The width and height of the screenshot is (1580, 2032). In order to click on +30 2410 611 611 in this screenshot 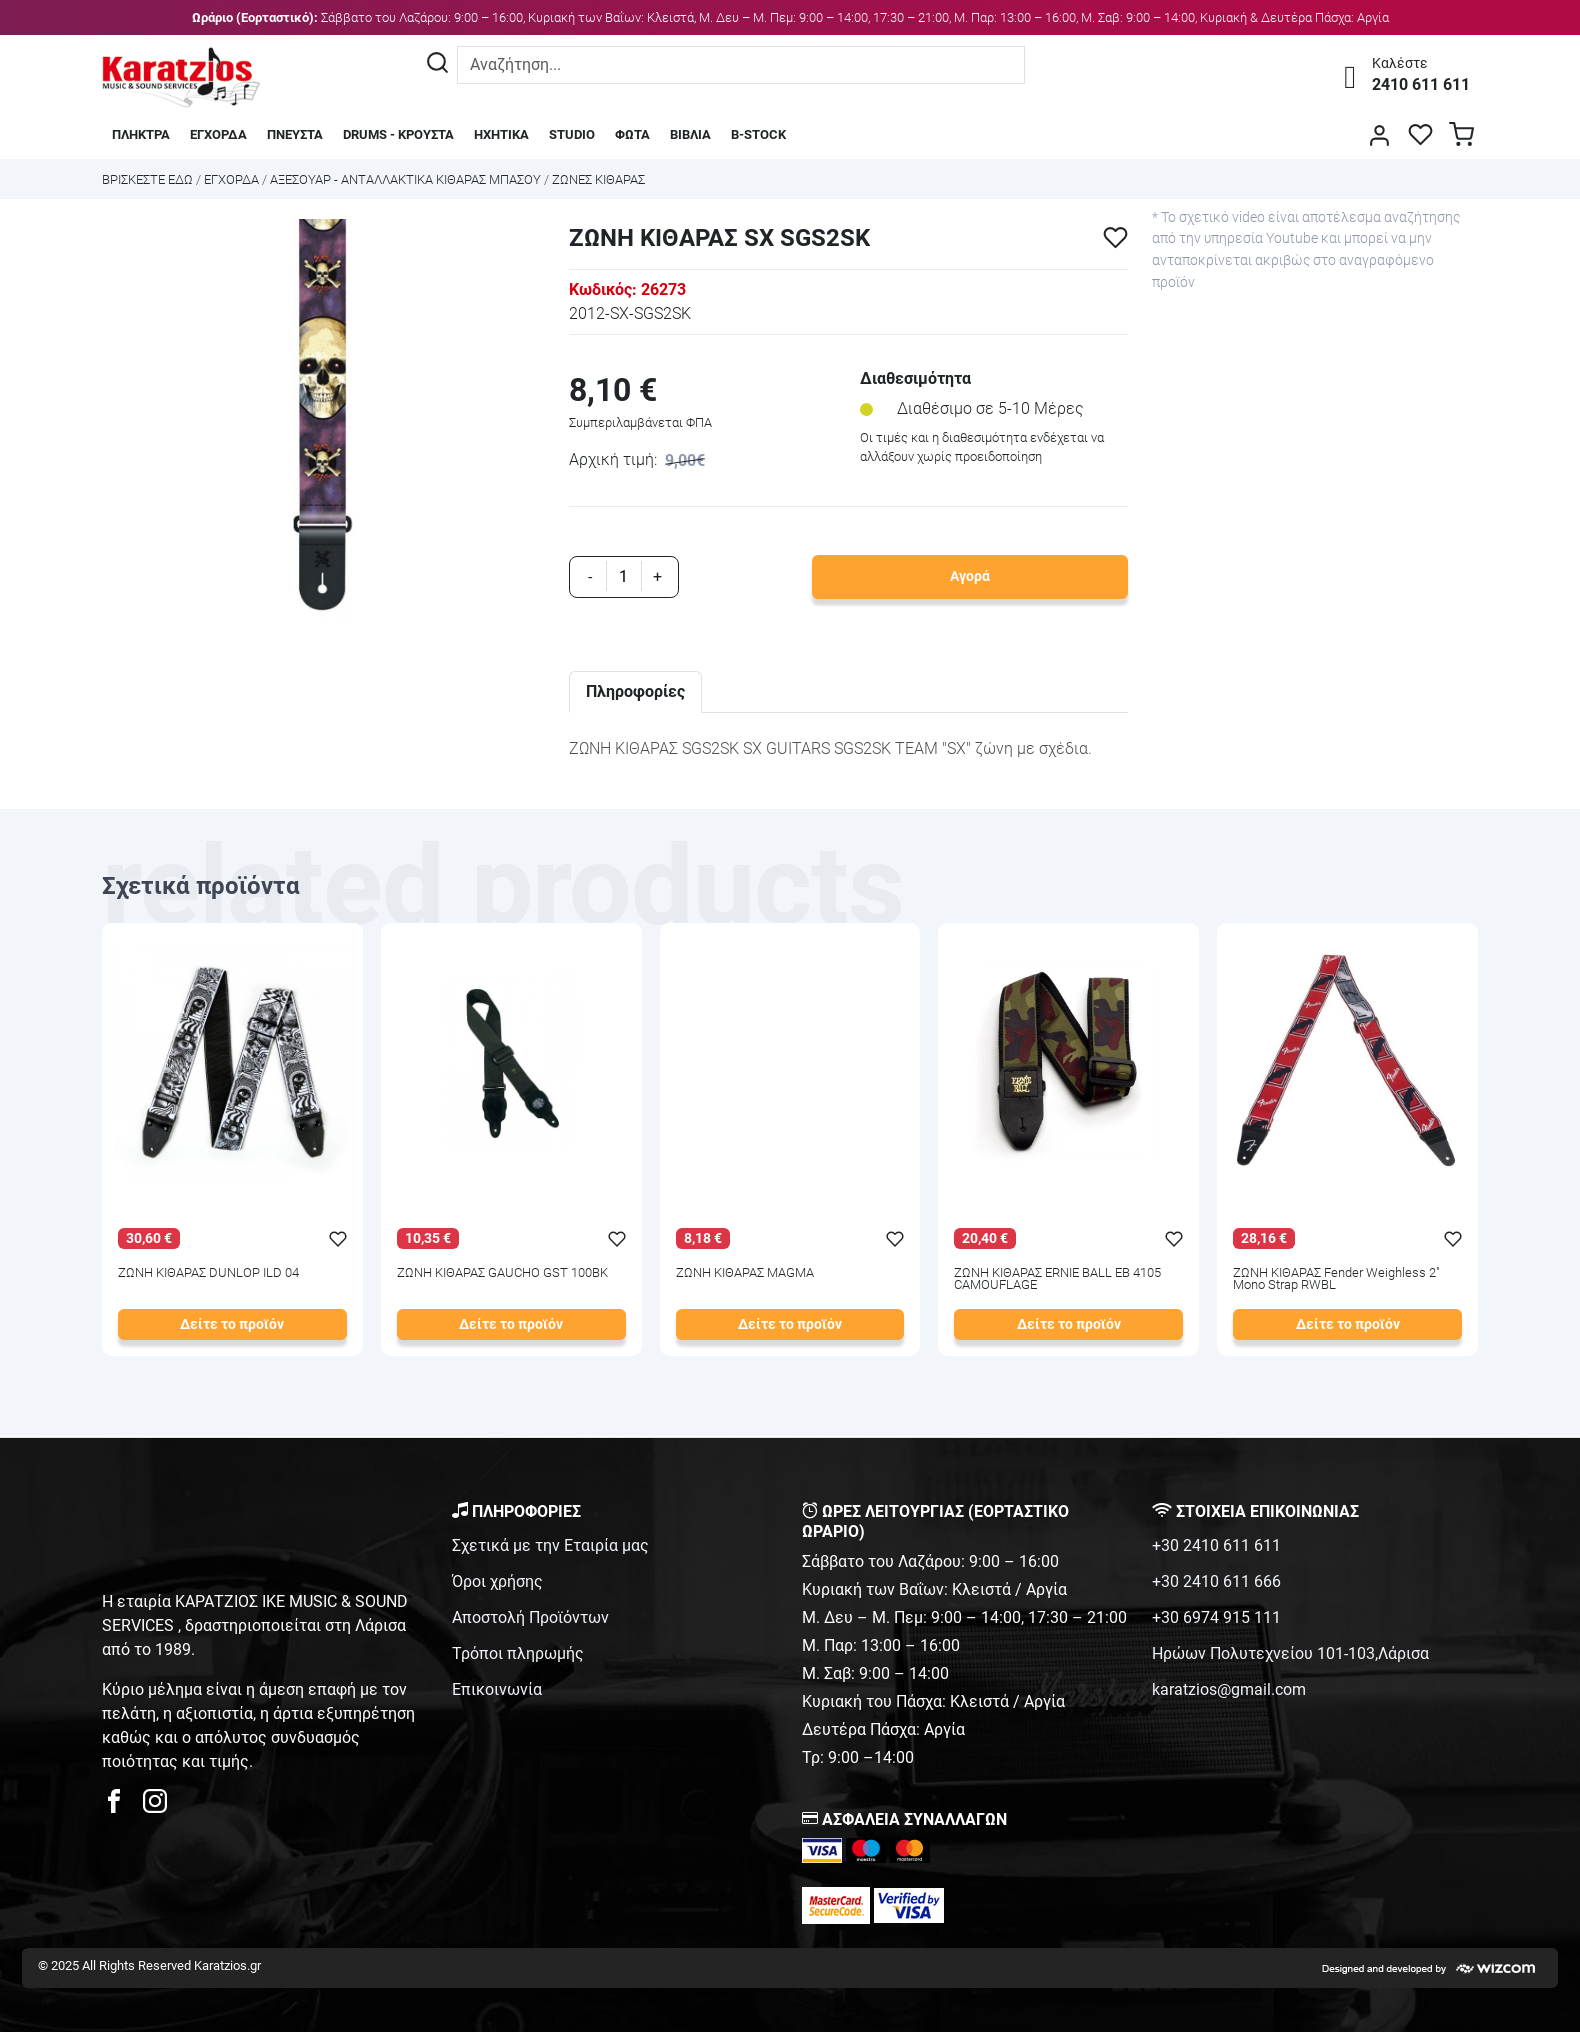, I will do `click(1216, 1545)`.